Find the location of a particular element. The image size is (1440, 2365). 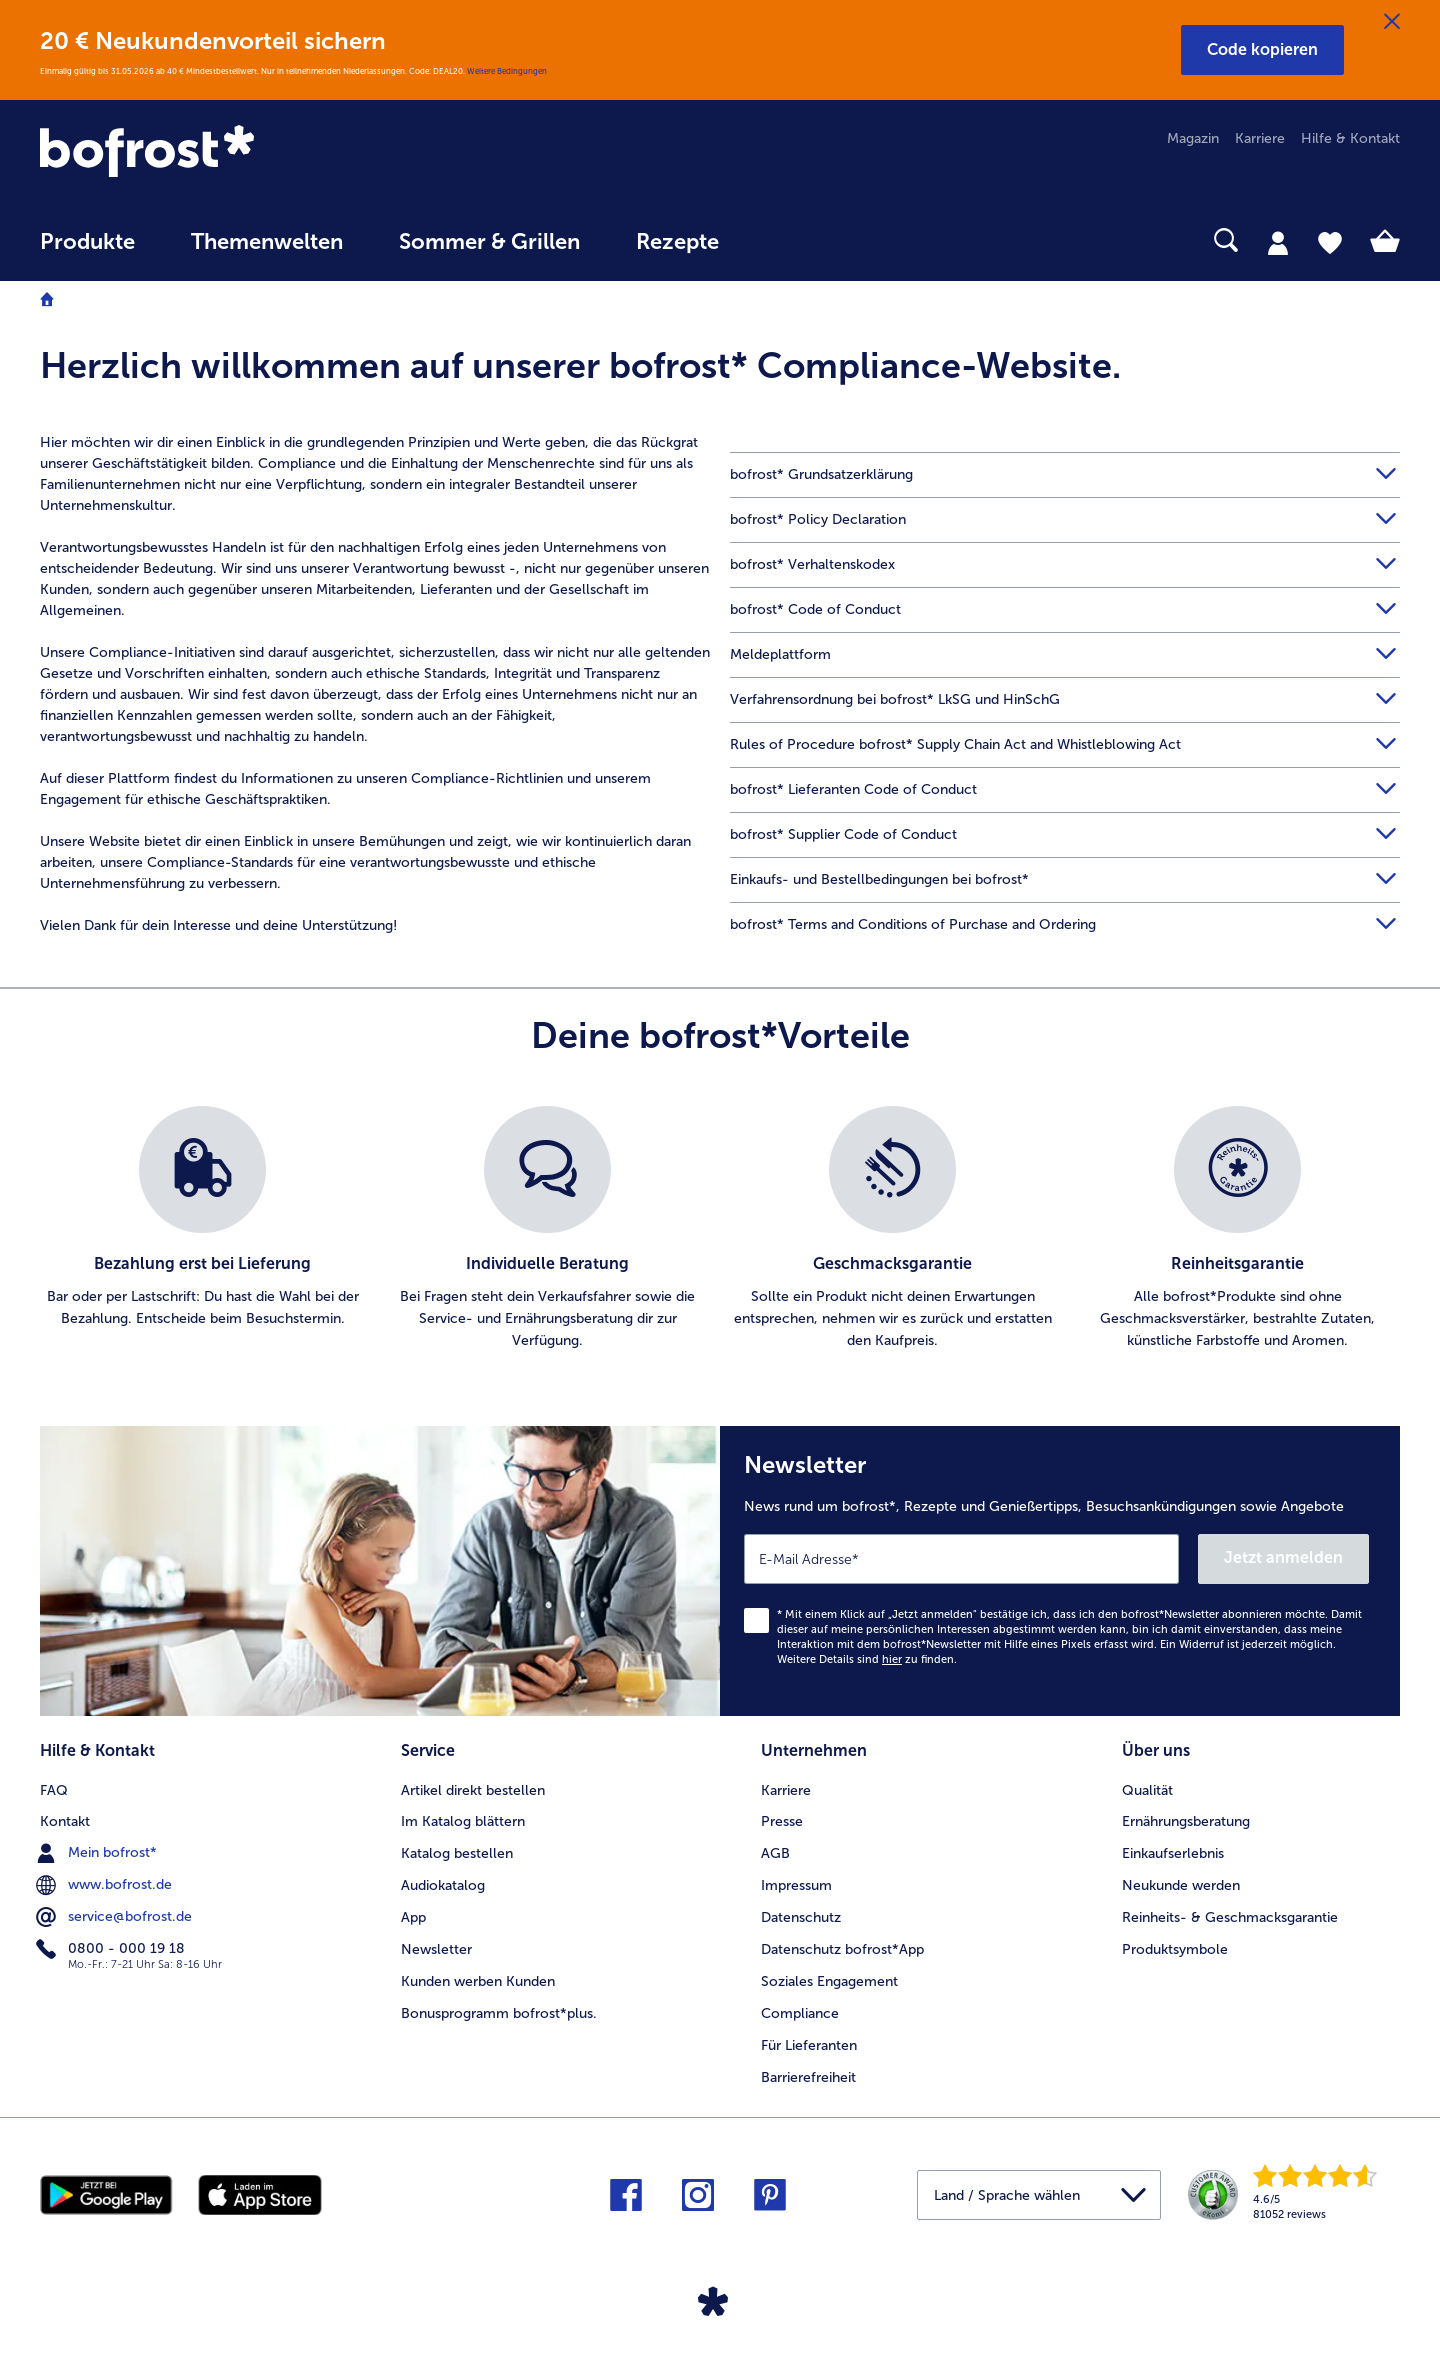

[button] is located at coordinates (1262, 50).